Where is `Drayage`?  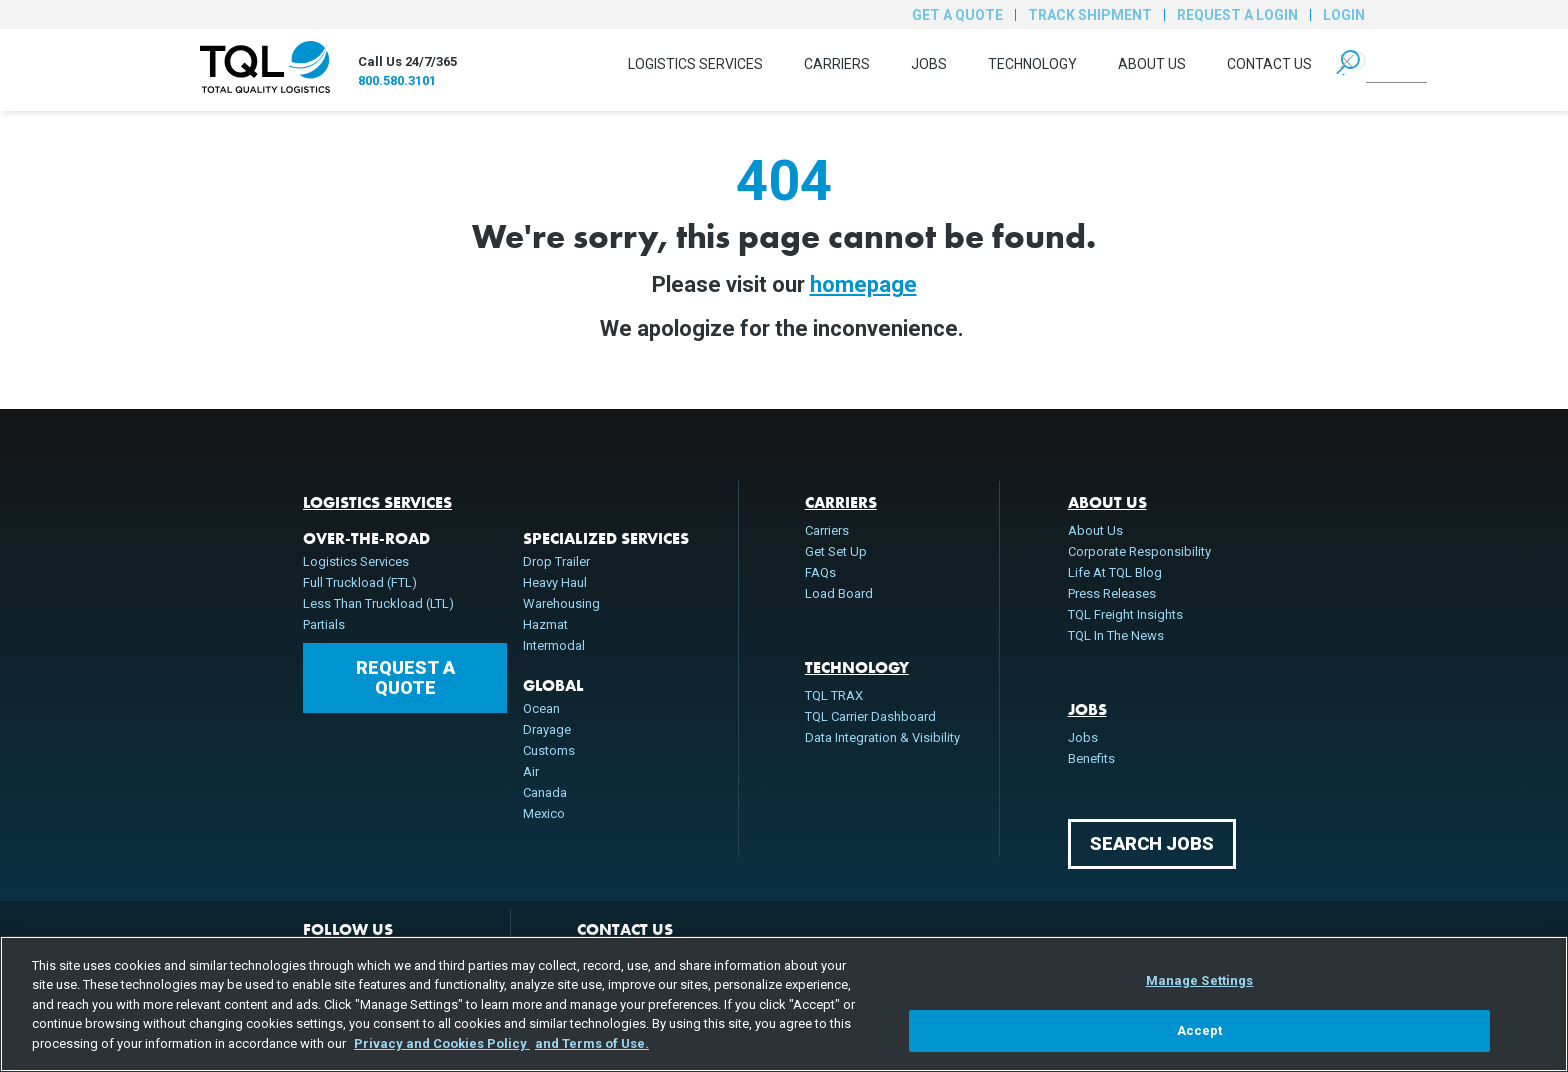 Drayage is located at coordinates (547, 729).